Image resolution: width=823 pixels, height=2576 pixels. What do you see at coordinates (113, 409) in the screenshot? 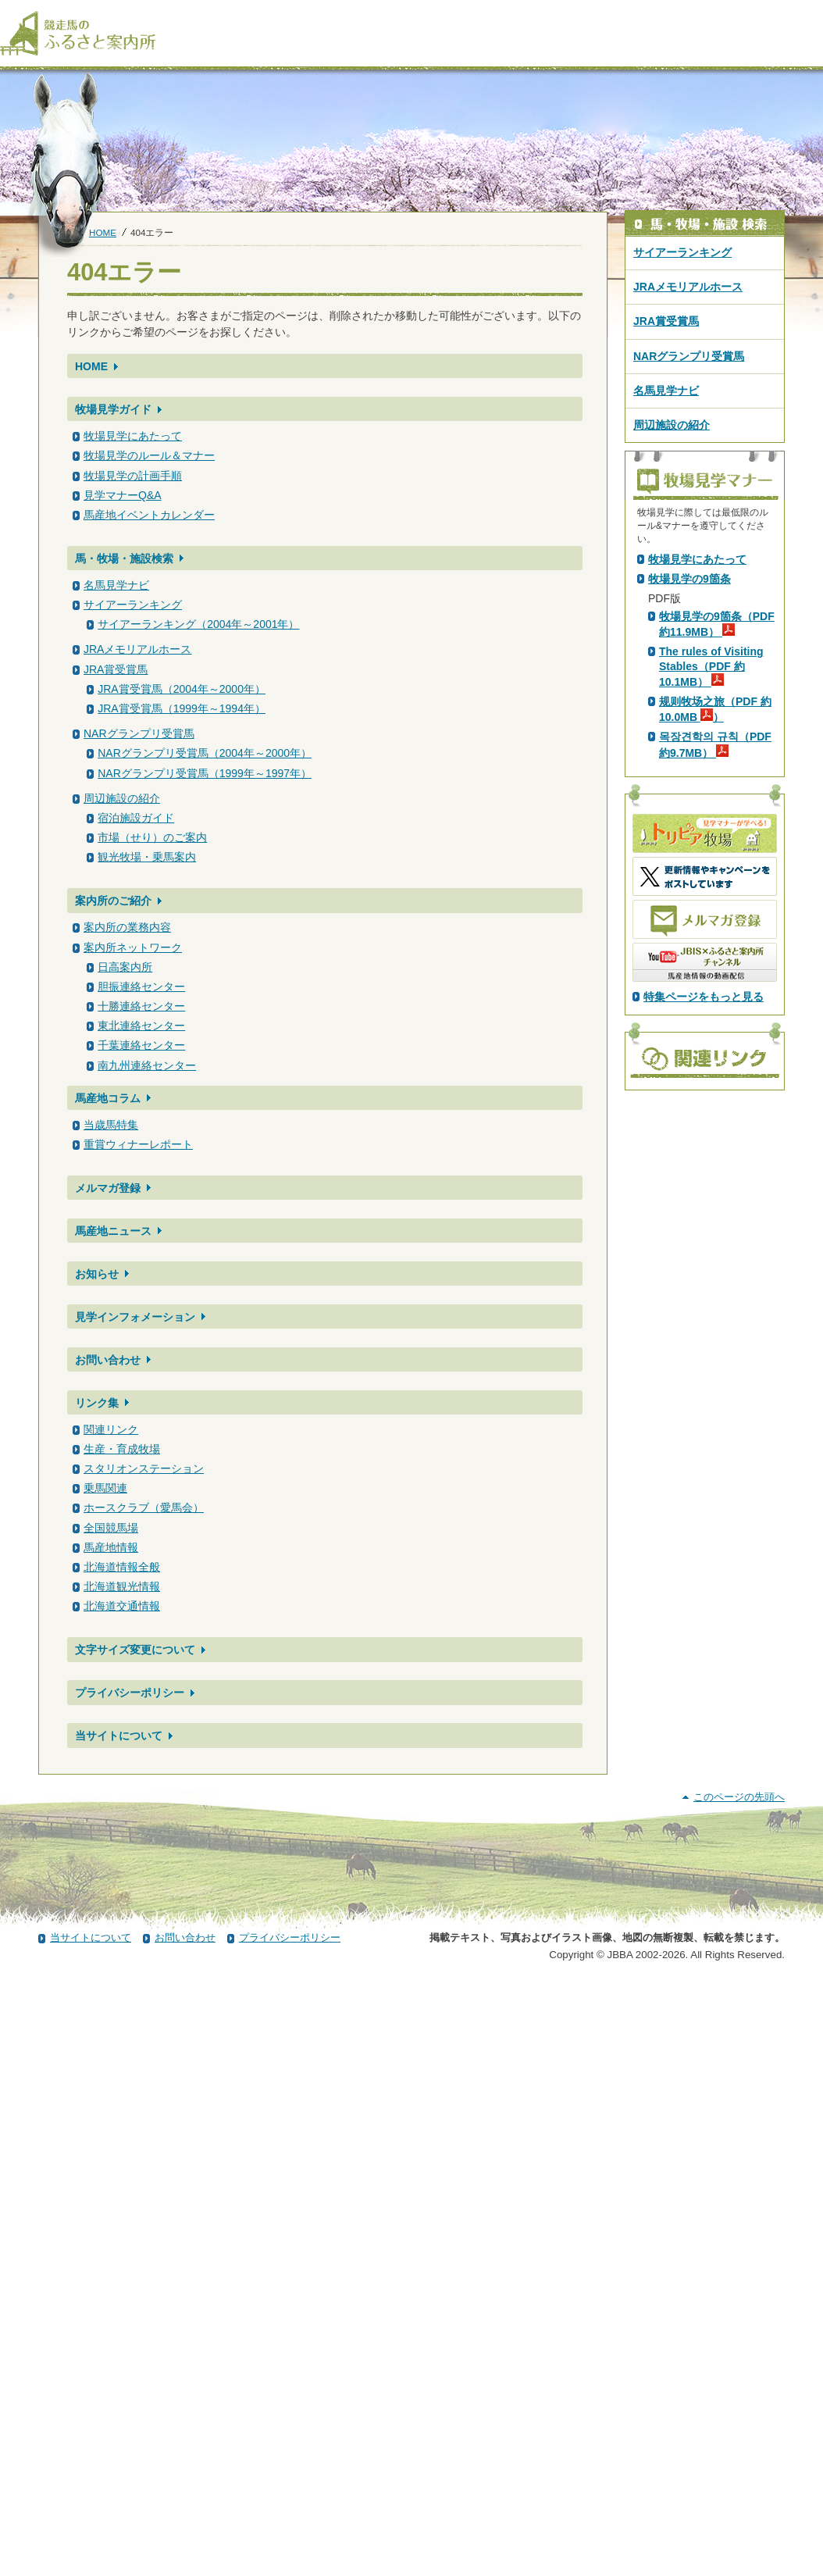
I see `牧場見学ガイド` at bounding box center [113, 409].